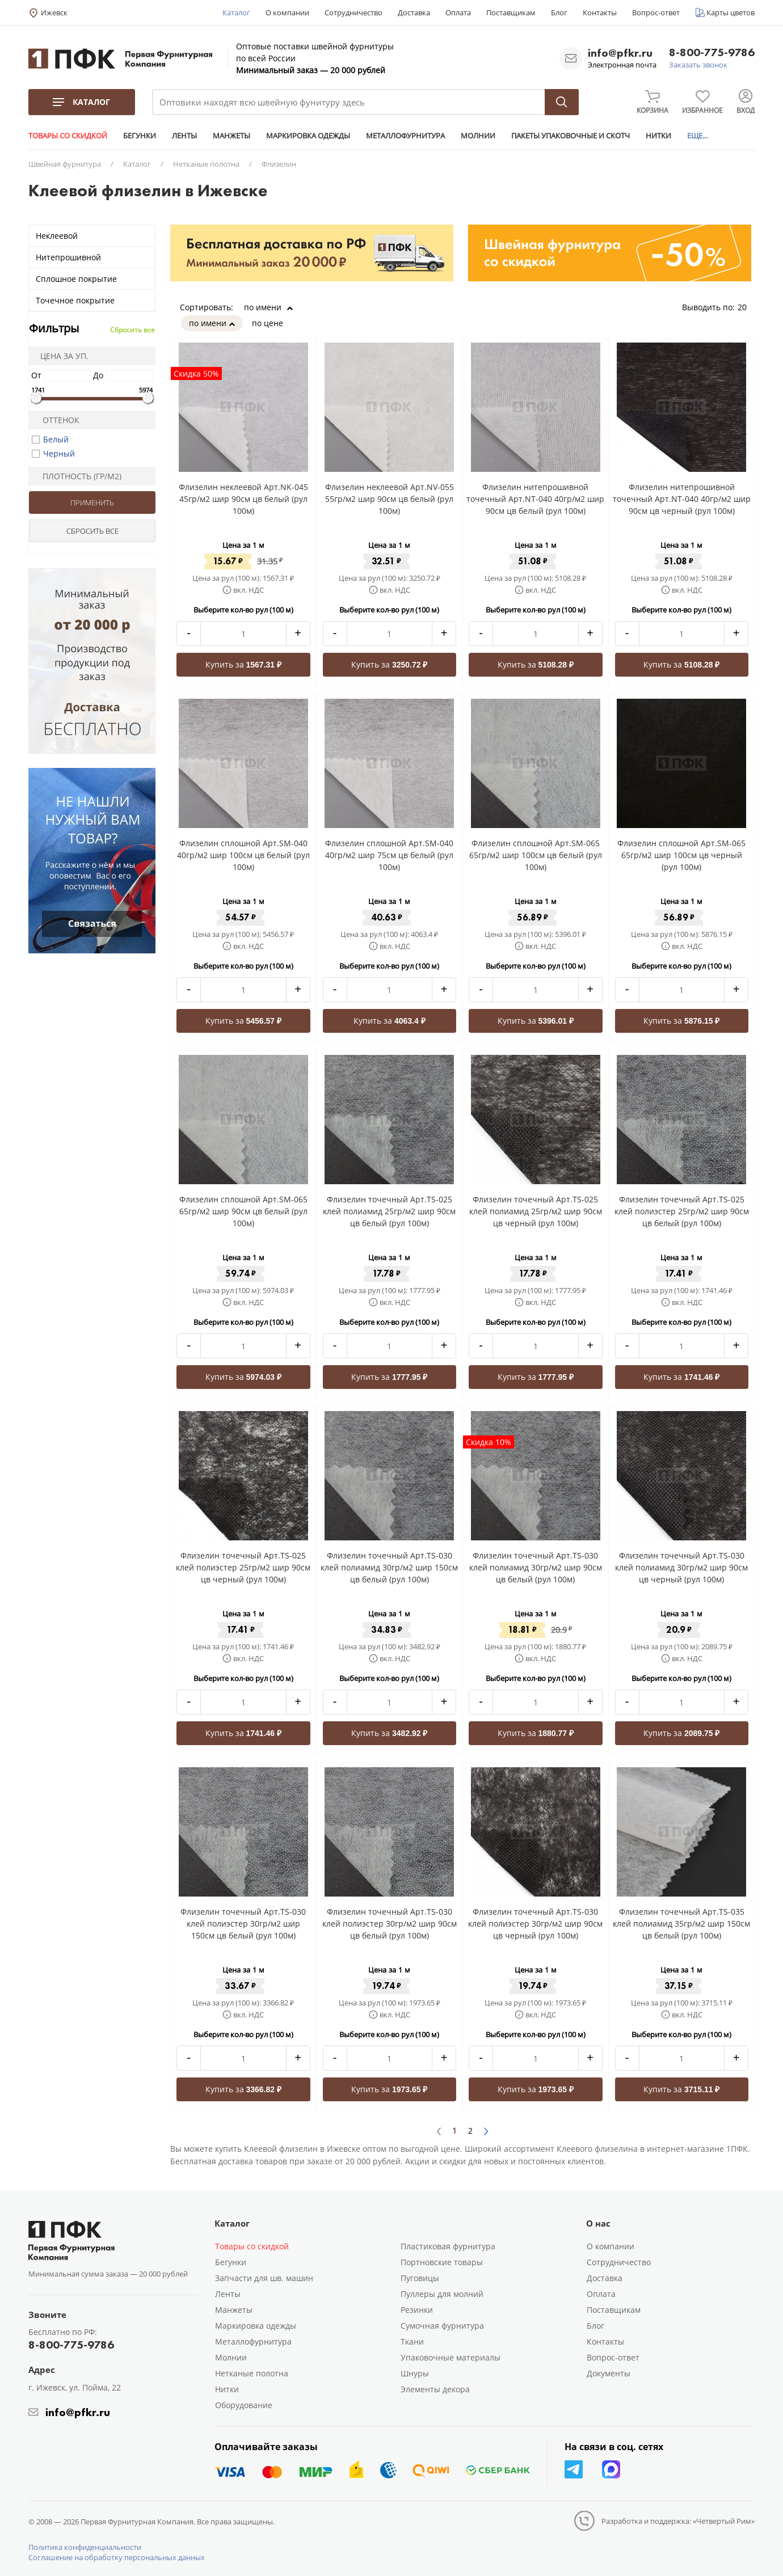  What do you see at coordinates (535, 855) in the screenshot?
I see `Флизелин сплошной Арт.SM-065 65гр/м2 шир 100см цв белый (рул 100м)` at bounding box center [535, 855].